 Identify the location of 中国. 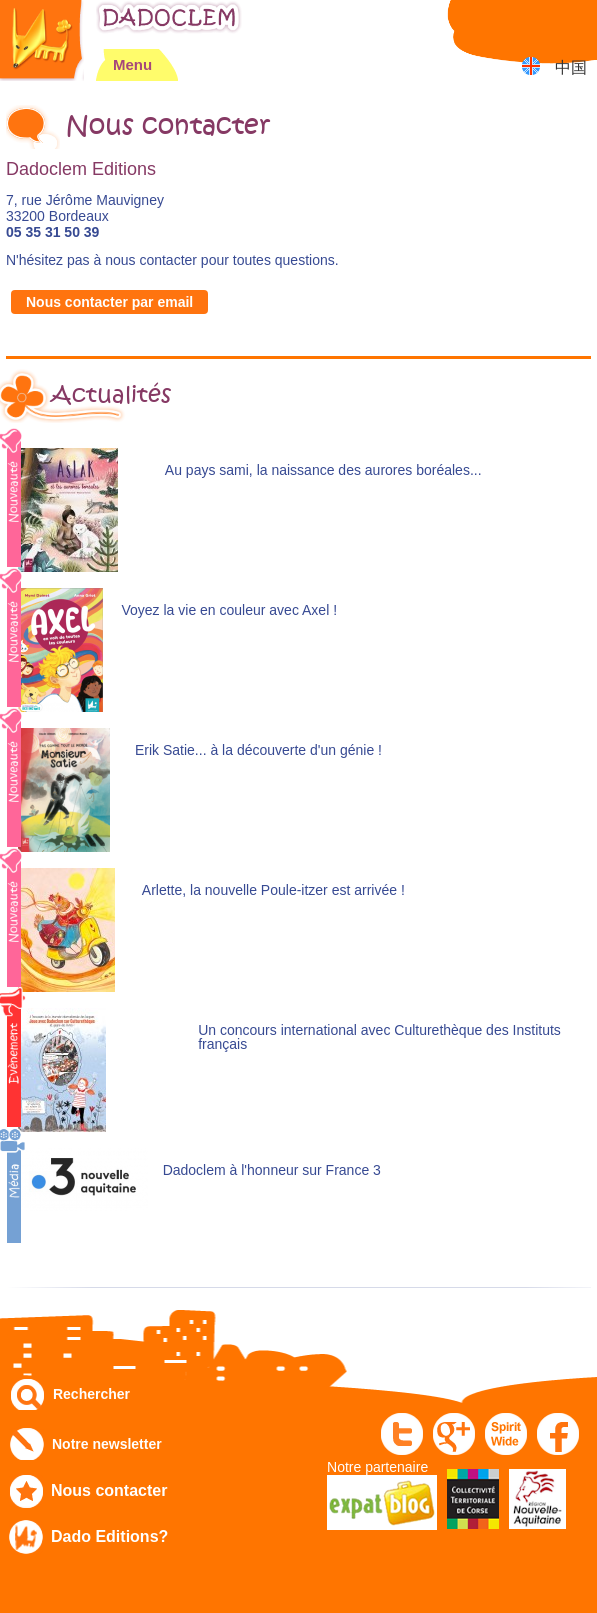
(571, 67).